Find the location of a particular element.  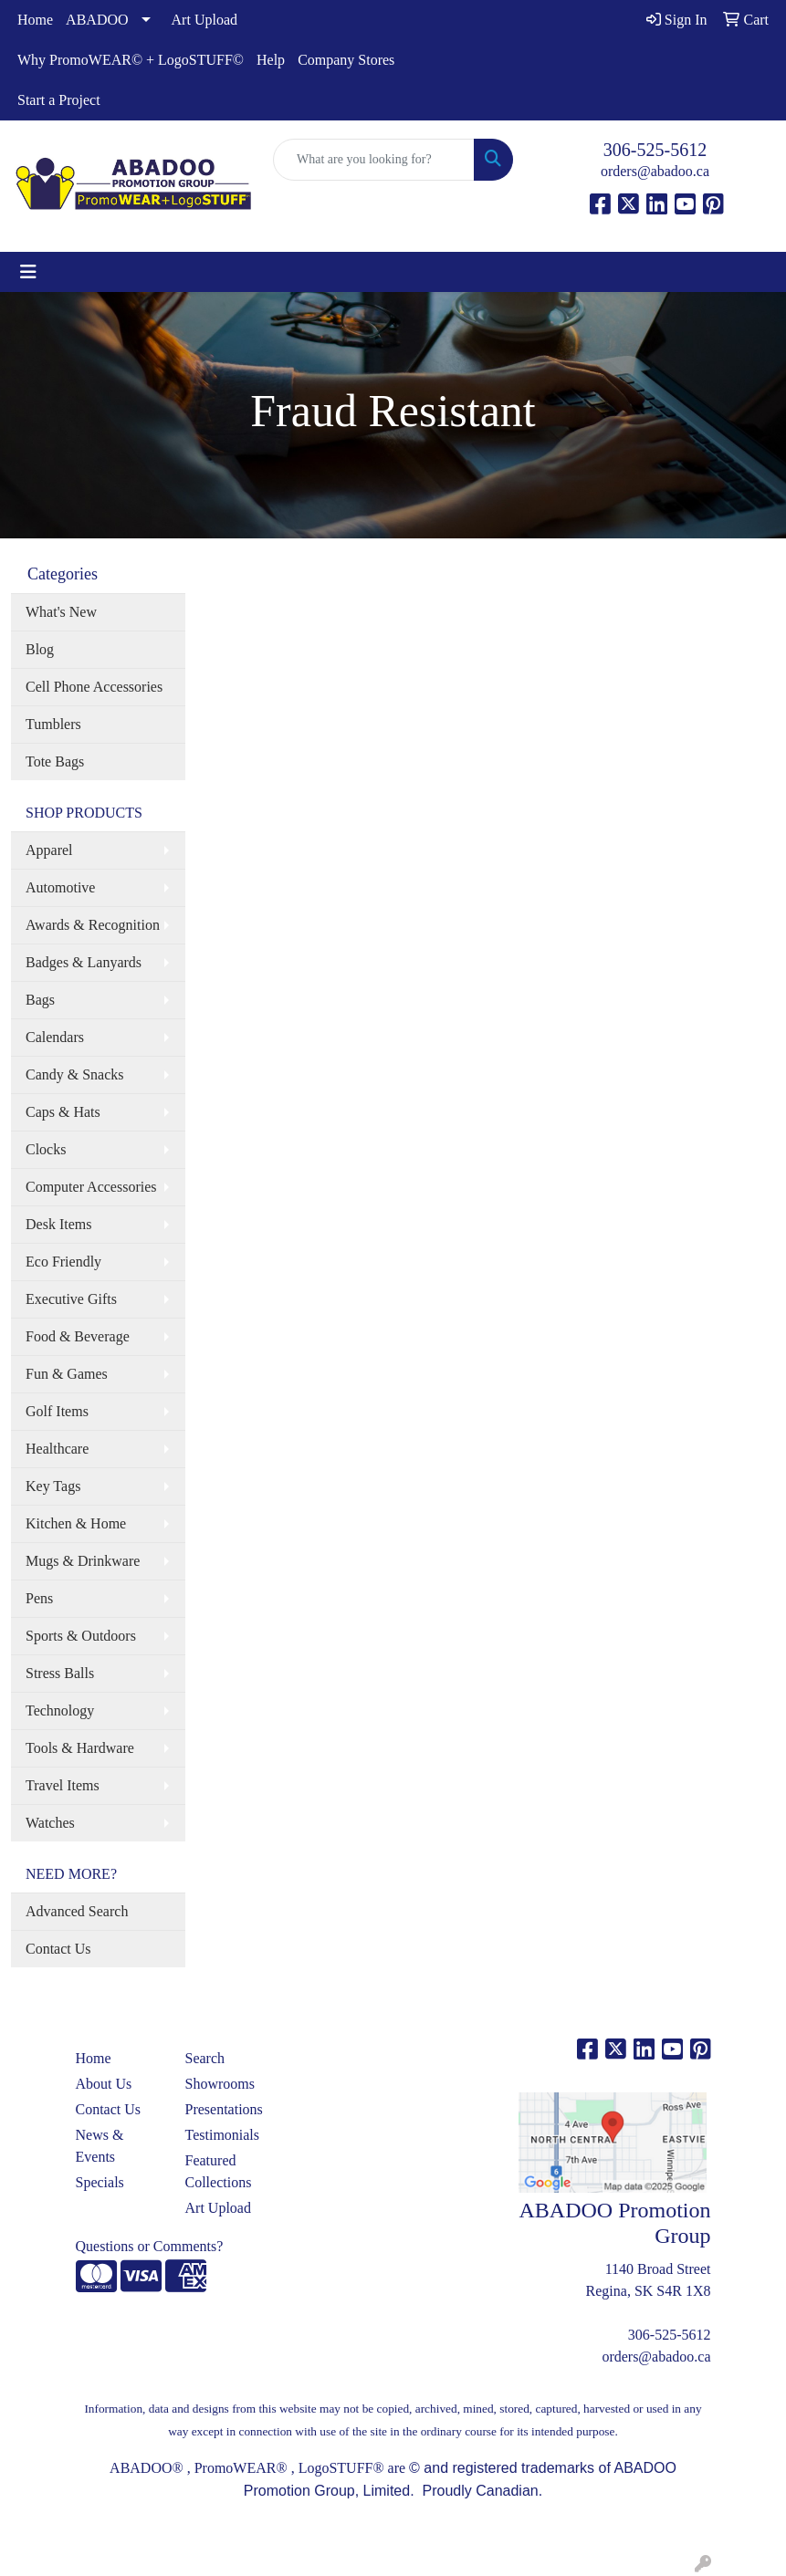

Featured Collections is located at coordinates (218, 2171).